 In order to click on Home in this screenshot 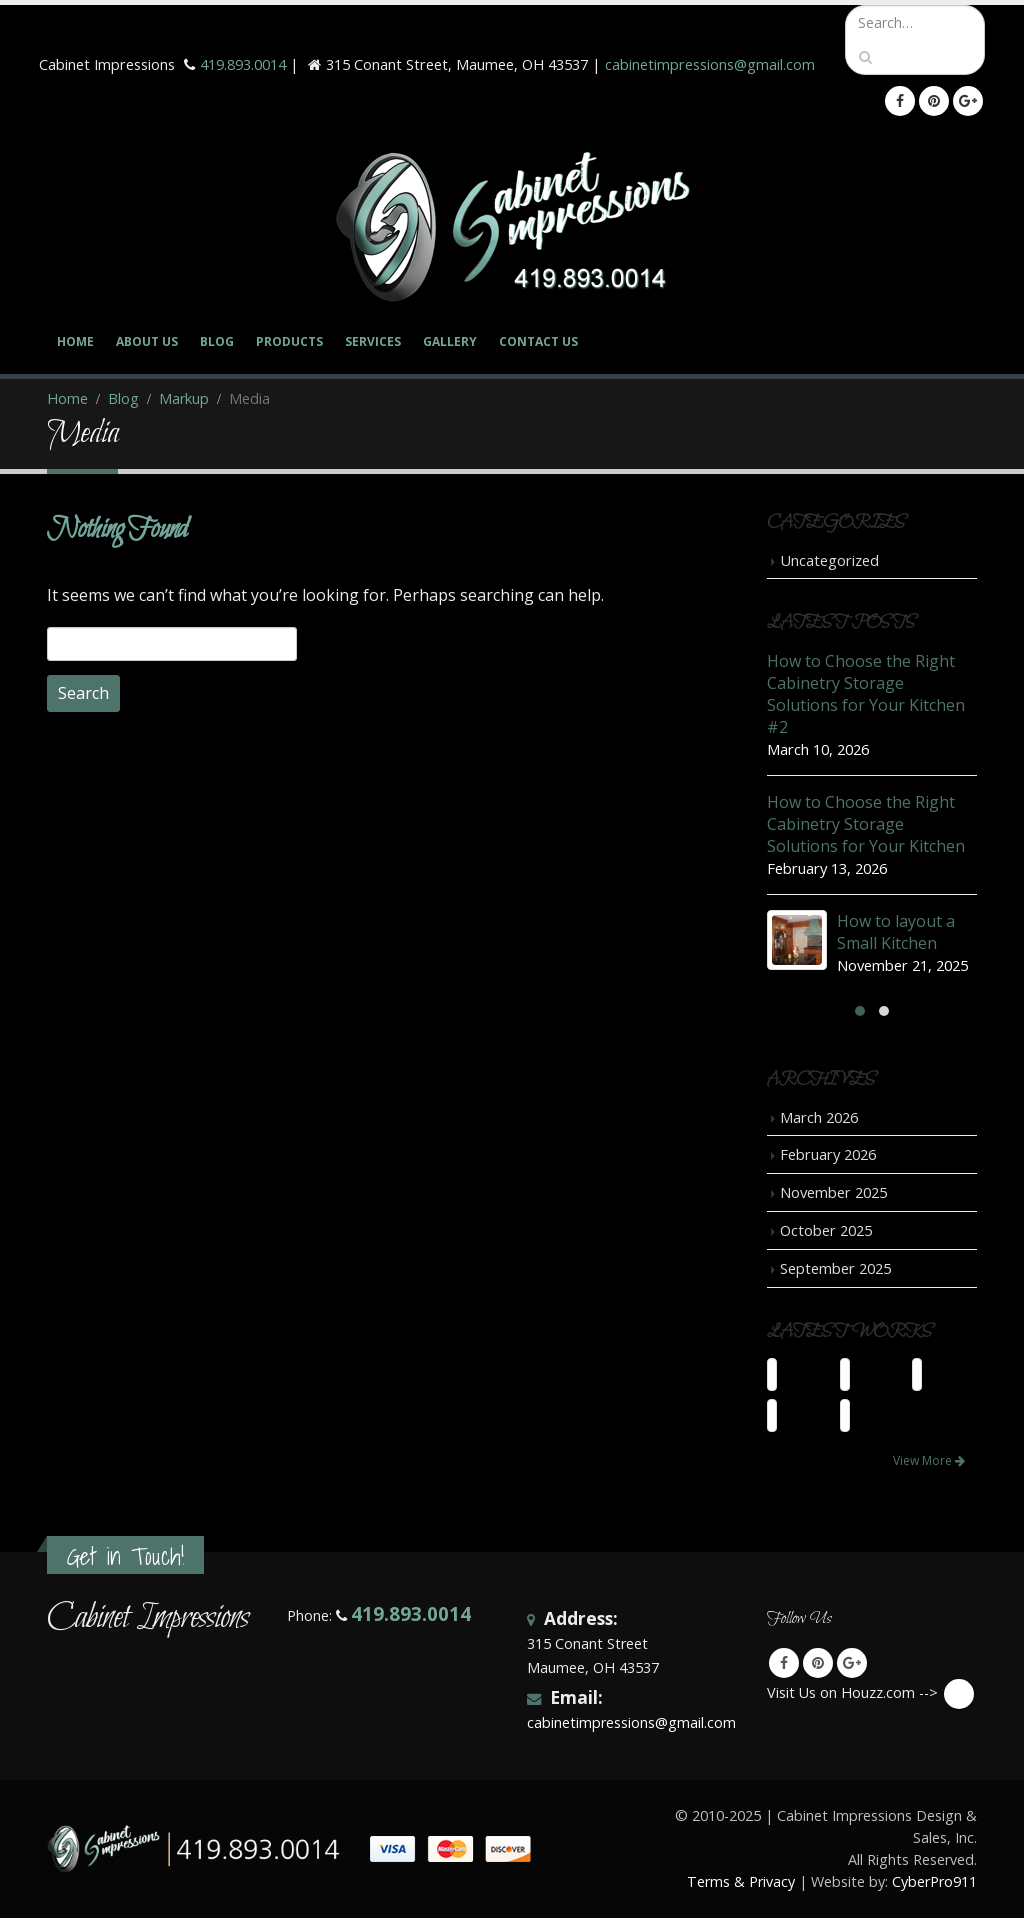, I will do `click(75, 341)`.